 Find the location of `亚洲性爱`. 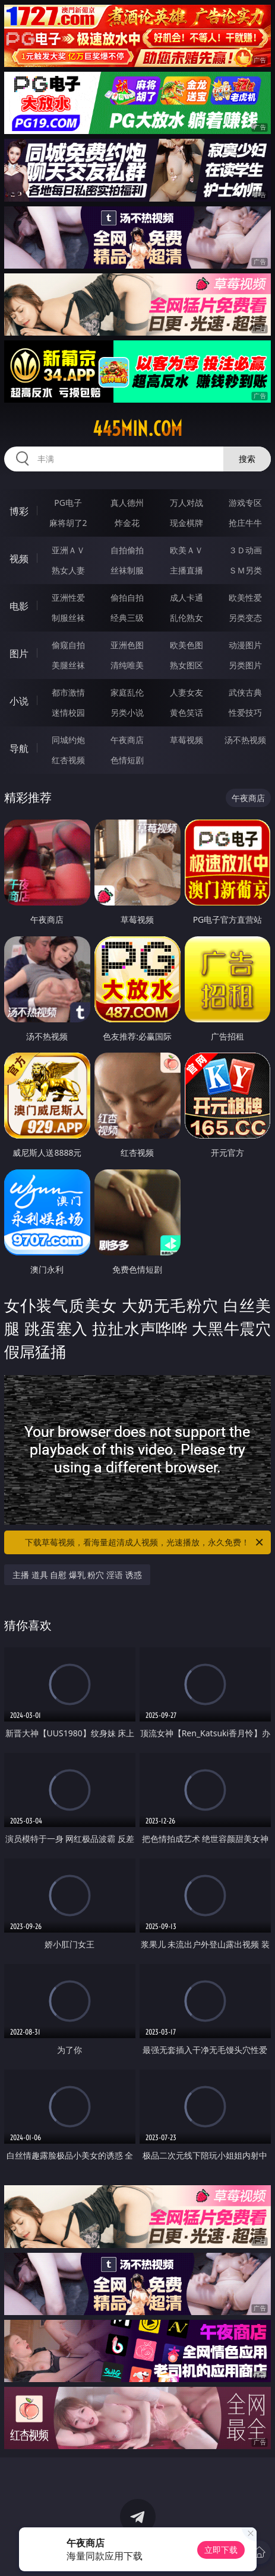

亚洲性爱 is located at coordinates (68, 597).